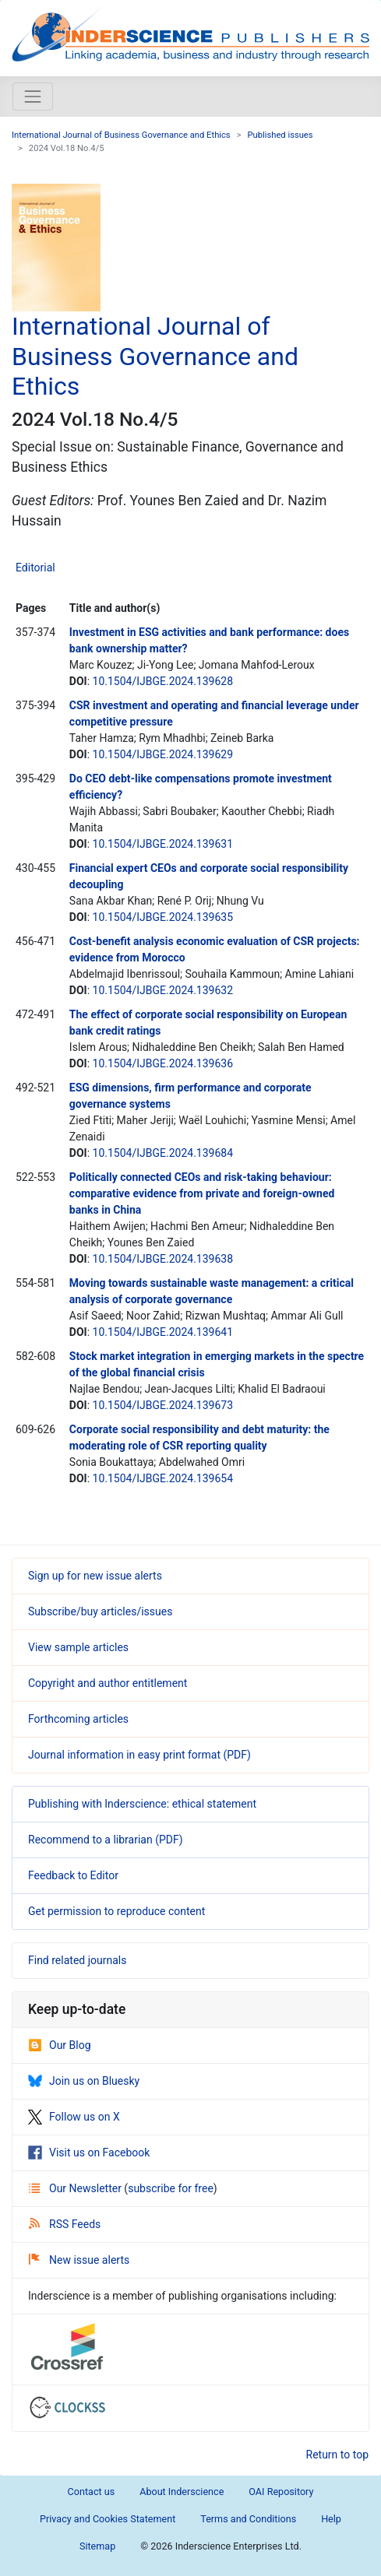  Describe the element at coordinates (139, 1754) in the screenshot. I see `Journal information in easy print format (PDF)` at that location.